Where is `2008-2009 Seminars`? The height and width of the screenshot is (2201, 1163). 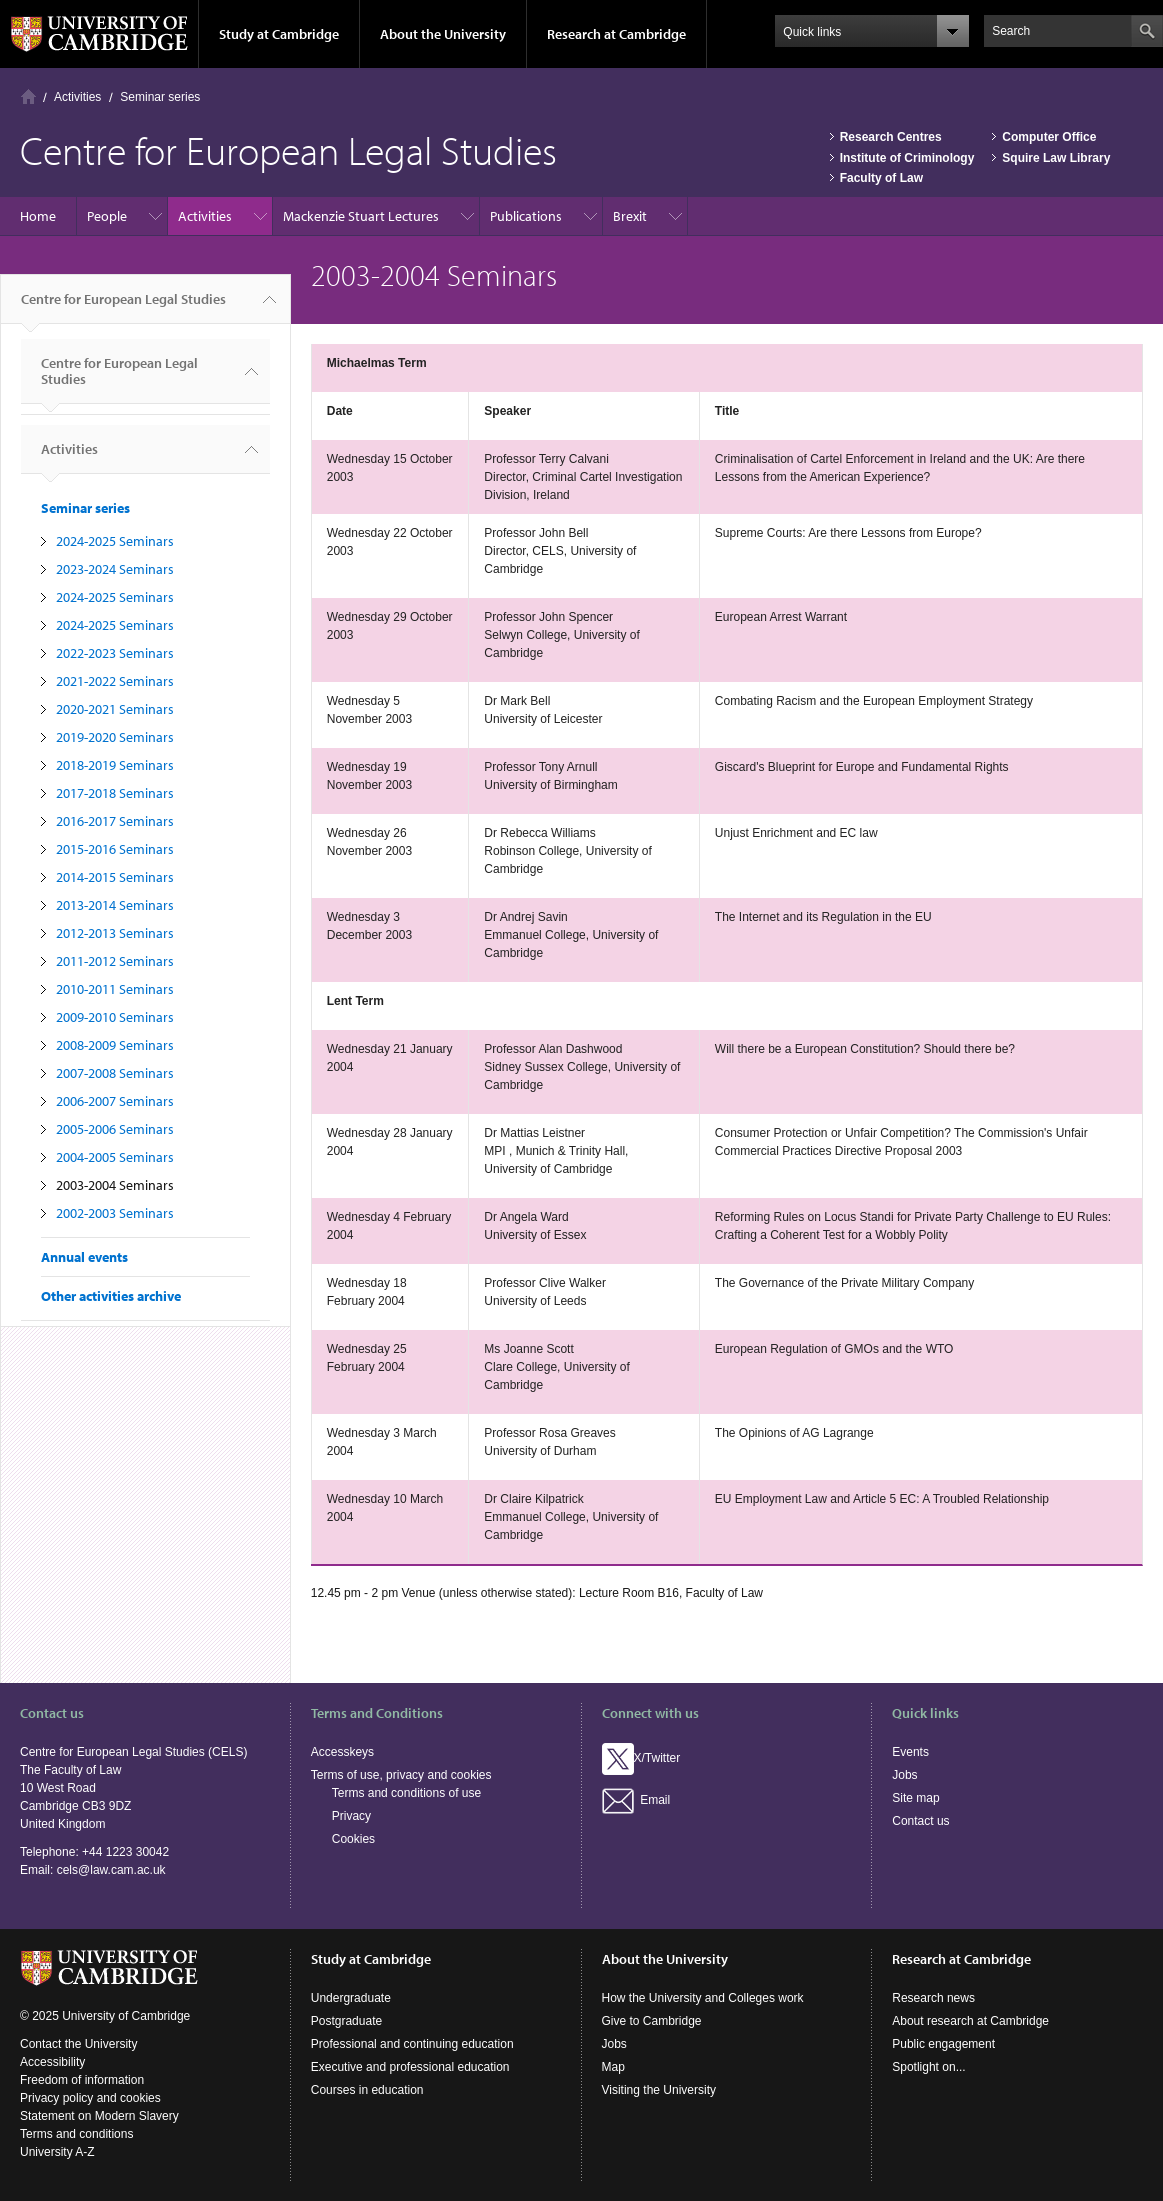
2008-2009 Seminars is located at coordinates (115, 1045).